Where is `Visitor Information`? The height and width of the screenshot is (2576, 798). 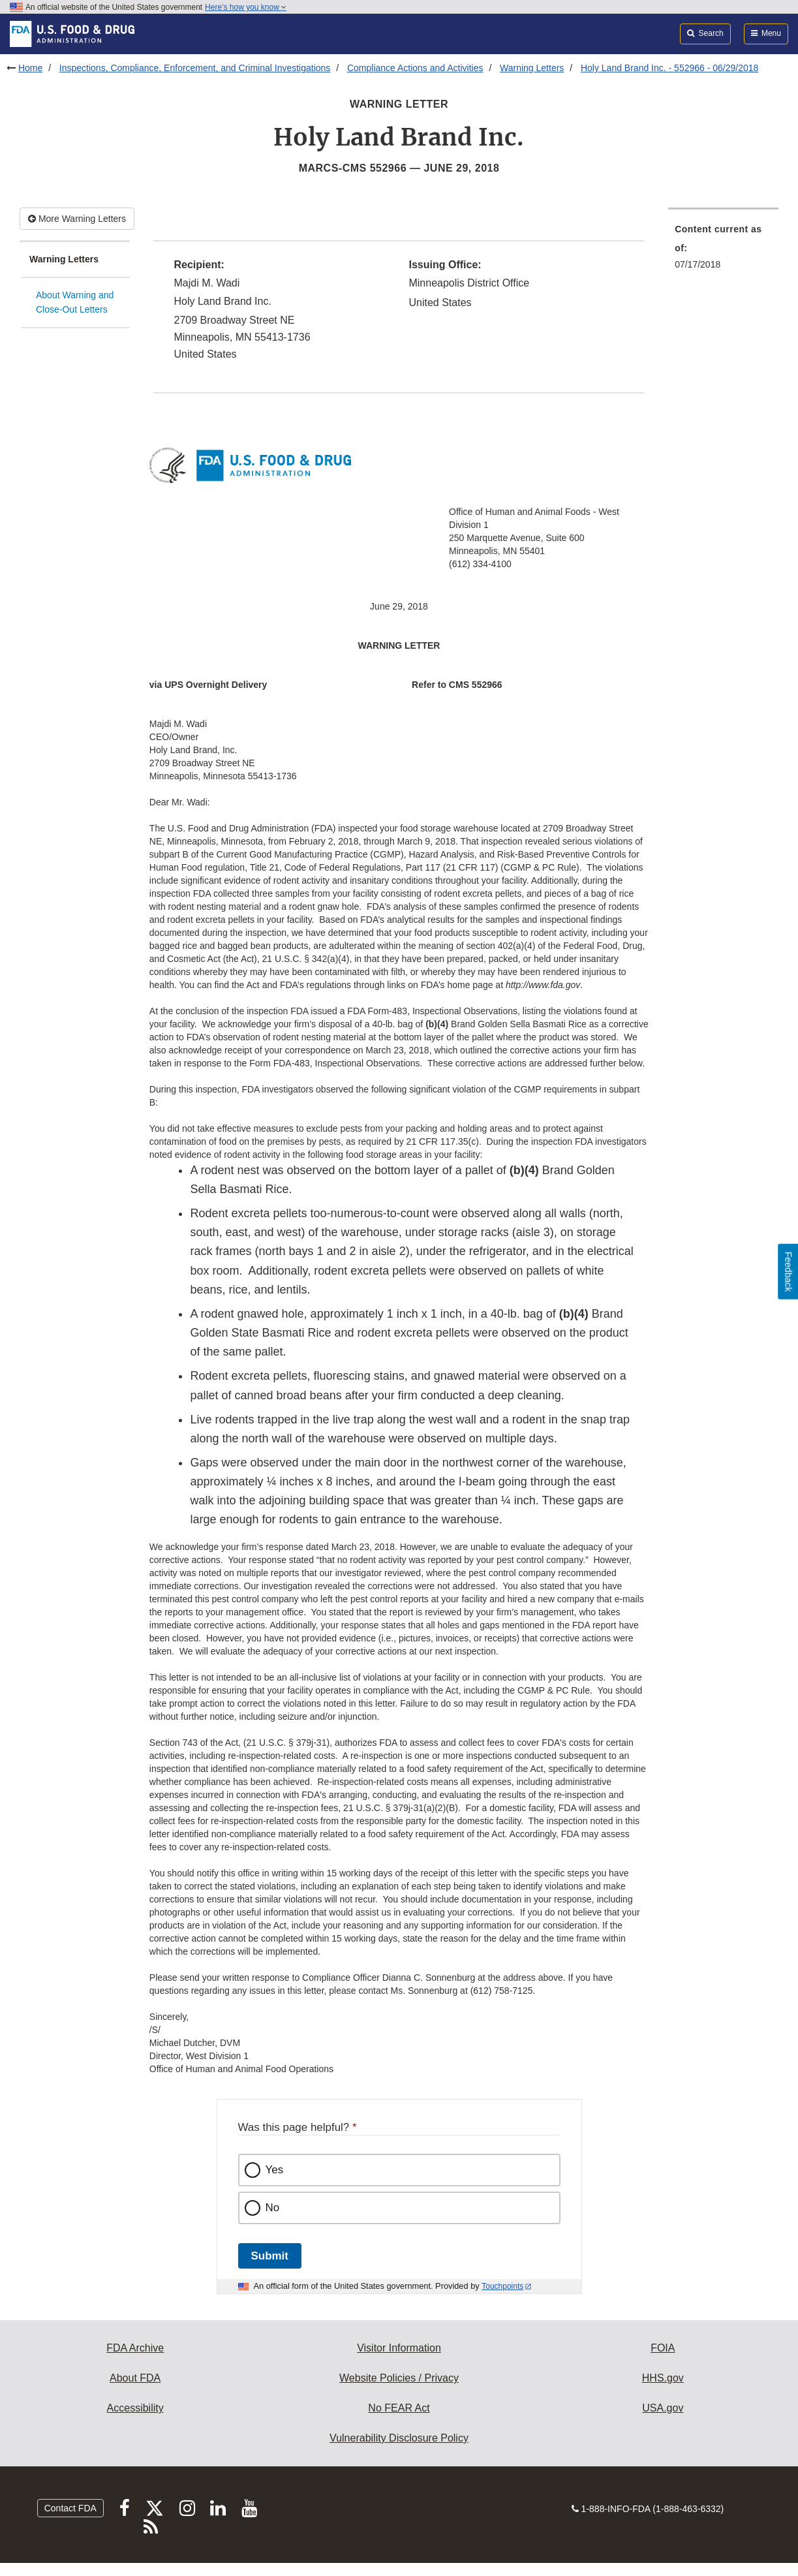 Visitor Information is located at coordinates (399, 2347).